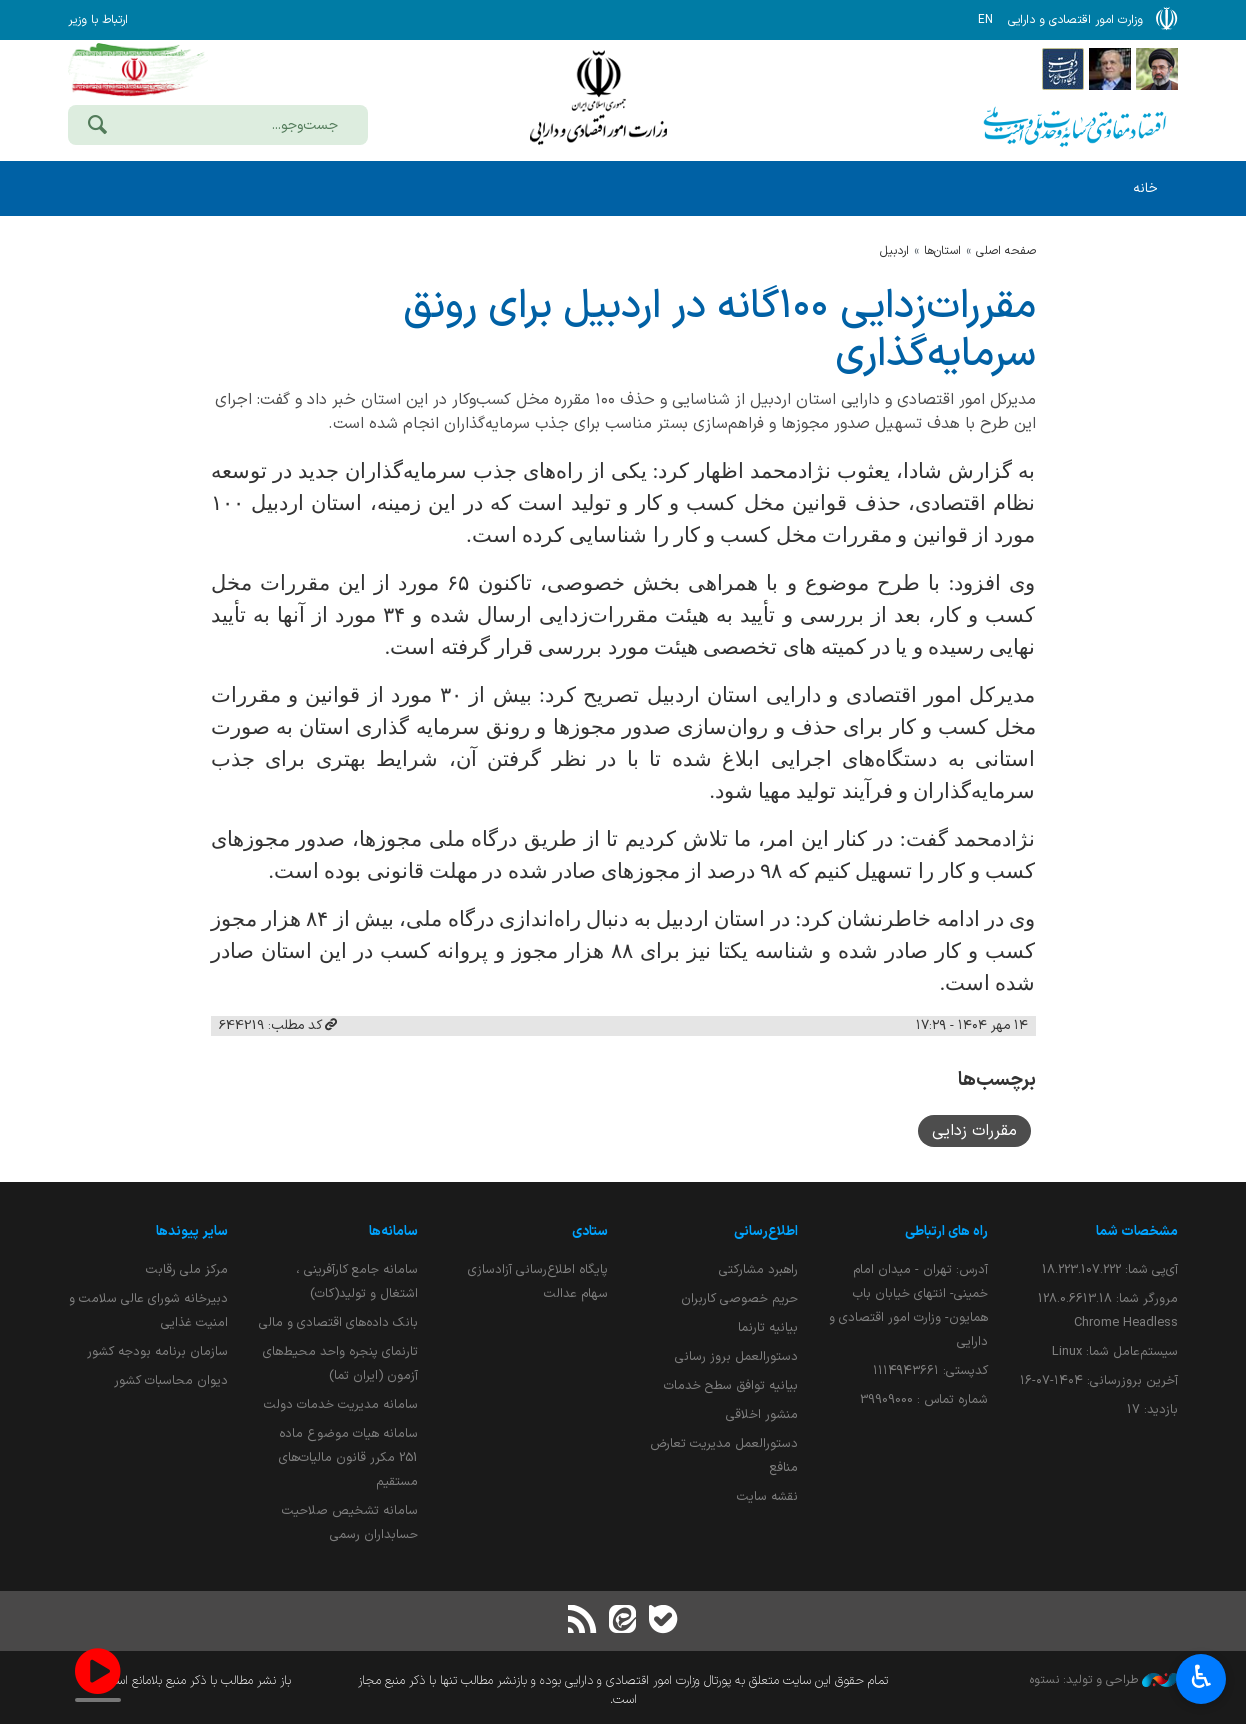  I want to click on دیوان محاسبات کشور, so click(171, 1380).